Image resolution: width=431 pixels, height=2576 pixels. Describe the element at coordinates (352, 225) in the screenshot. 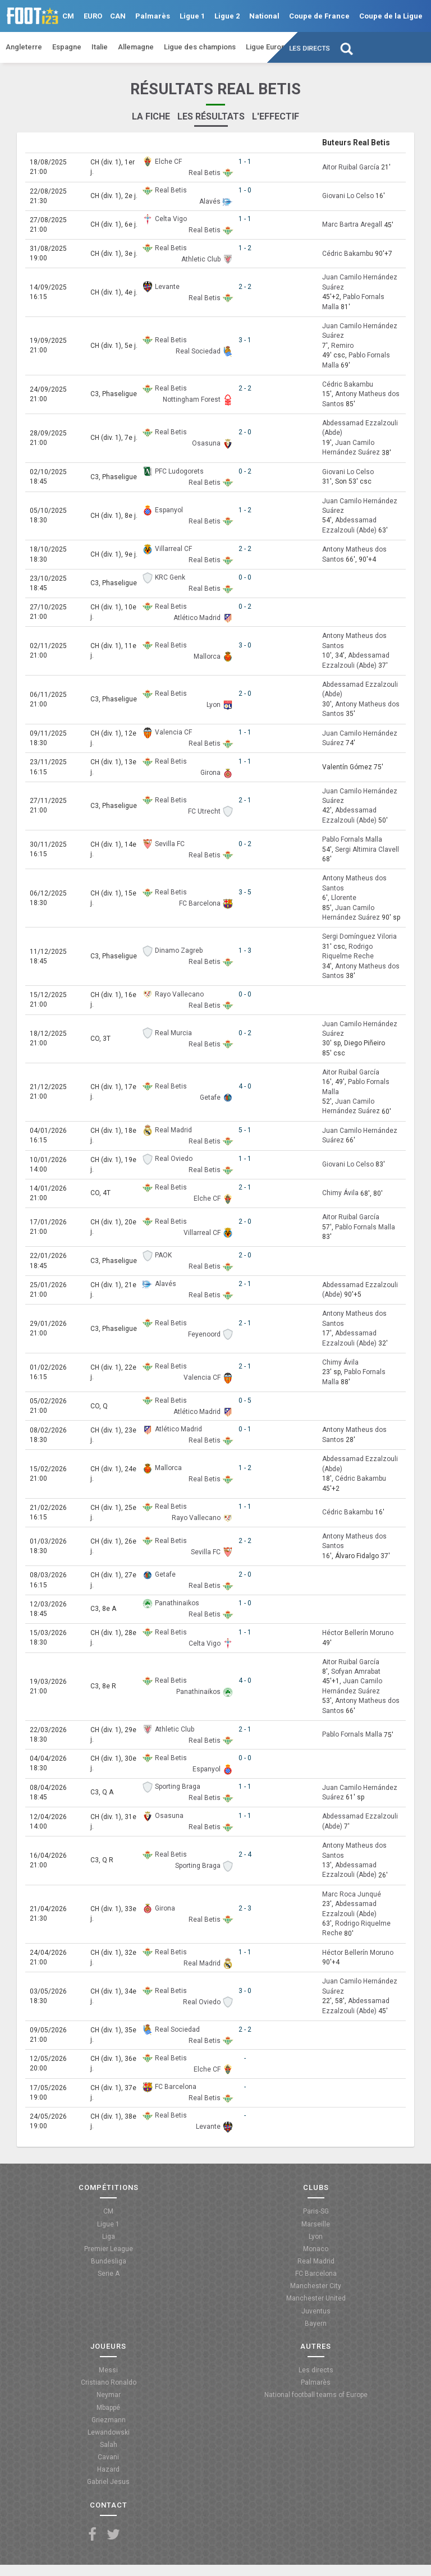

I see `Marc Bartra Aregall` at that location.